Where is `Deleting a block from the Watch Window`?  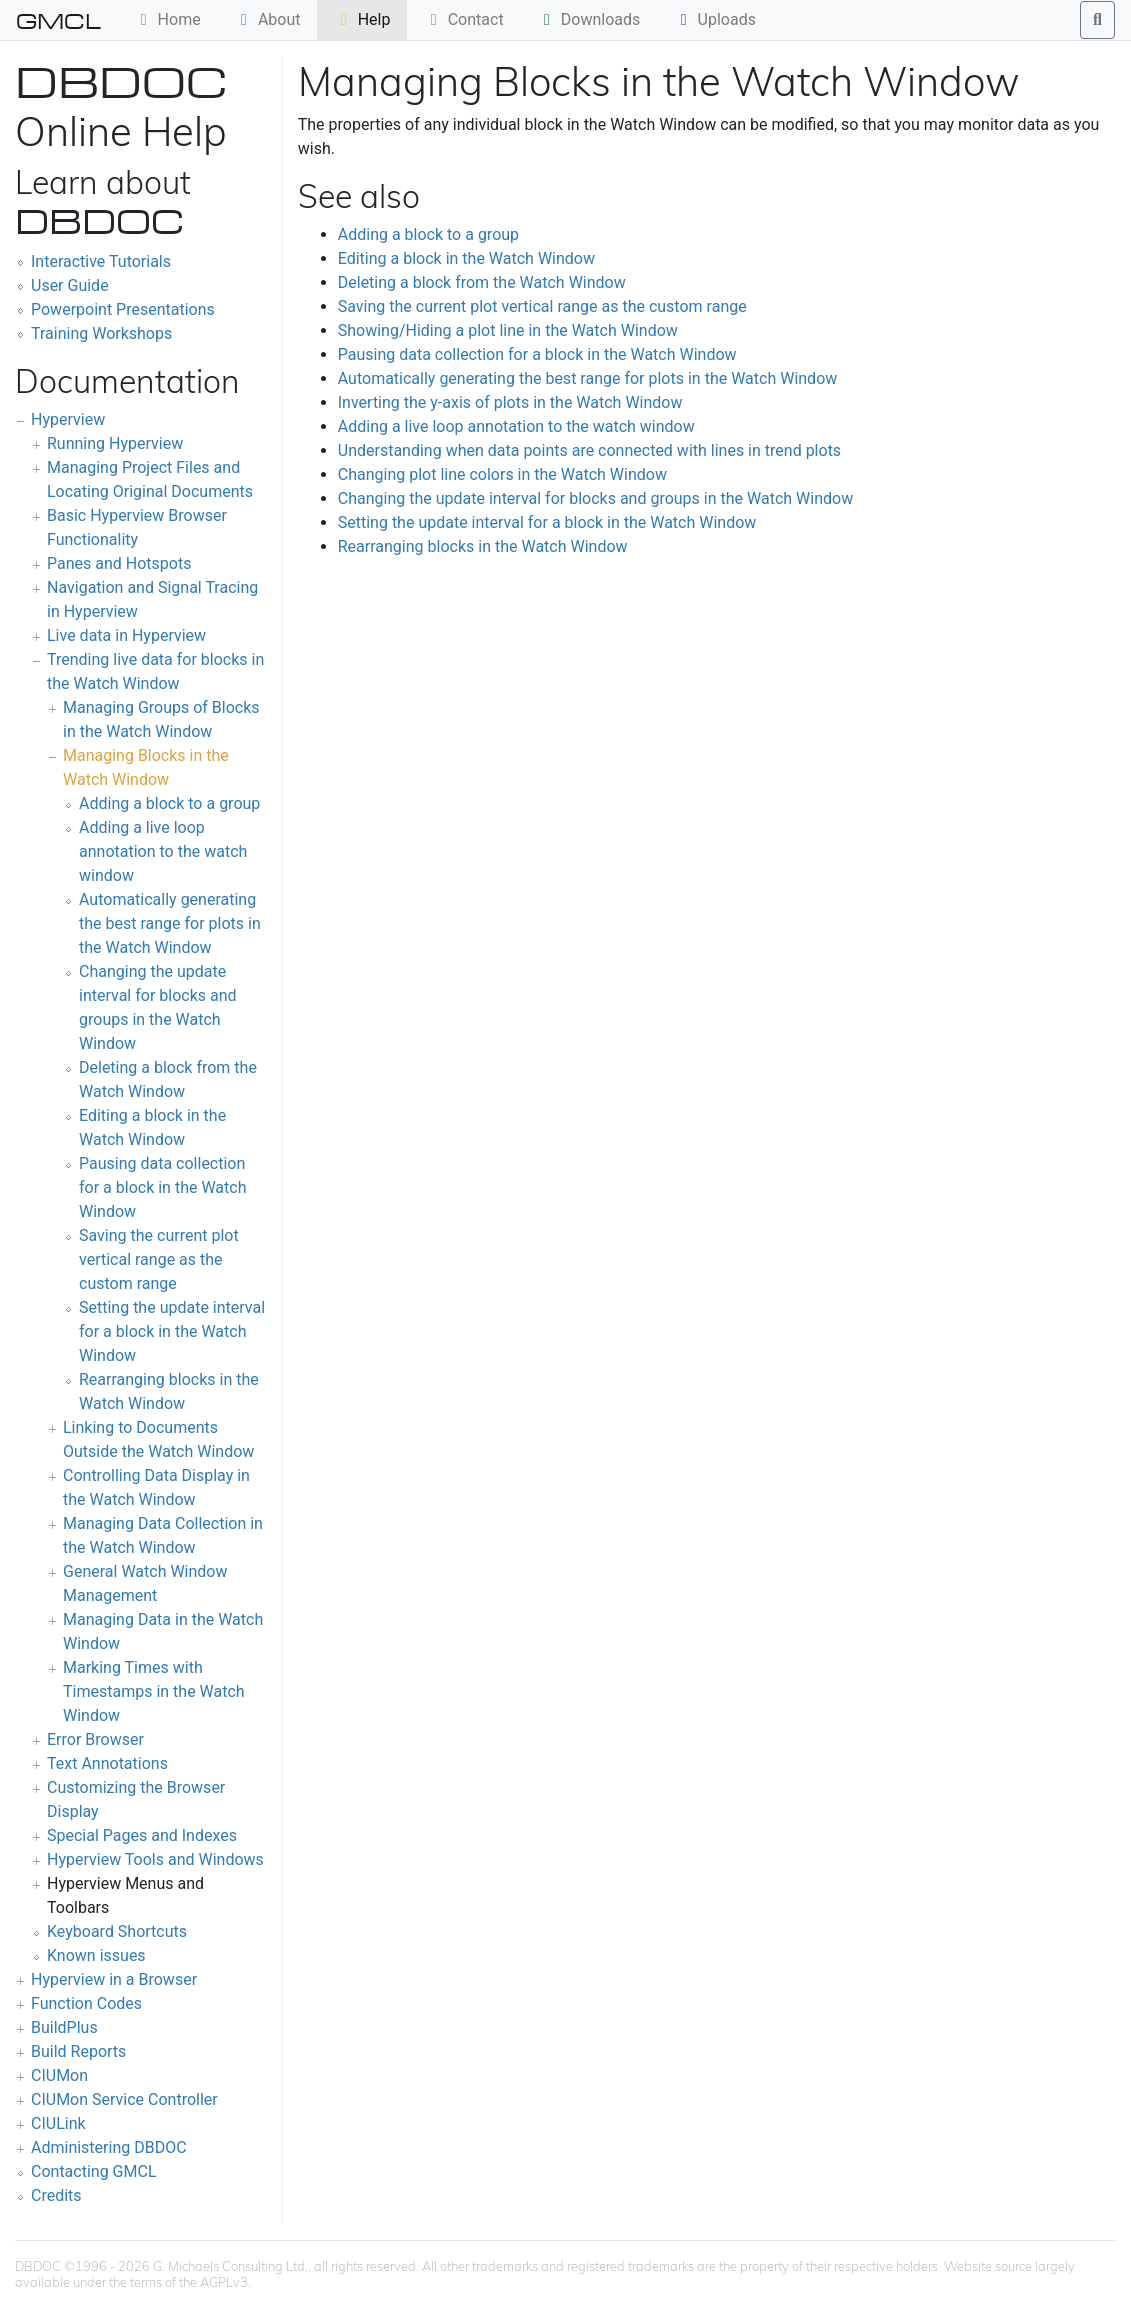 Deleting a block from the Watch Window is located at coordinates (482, 282).